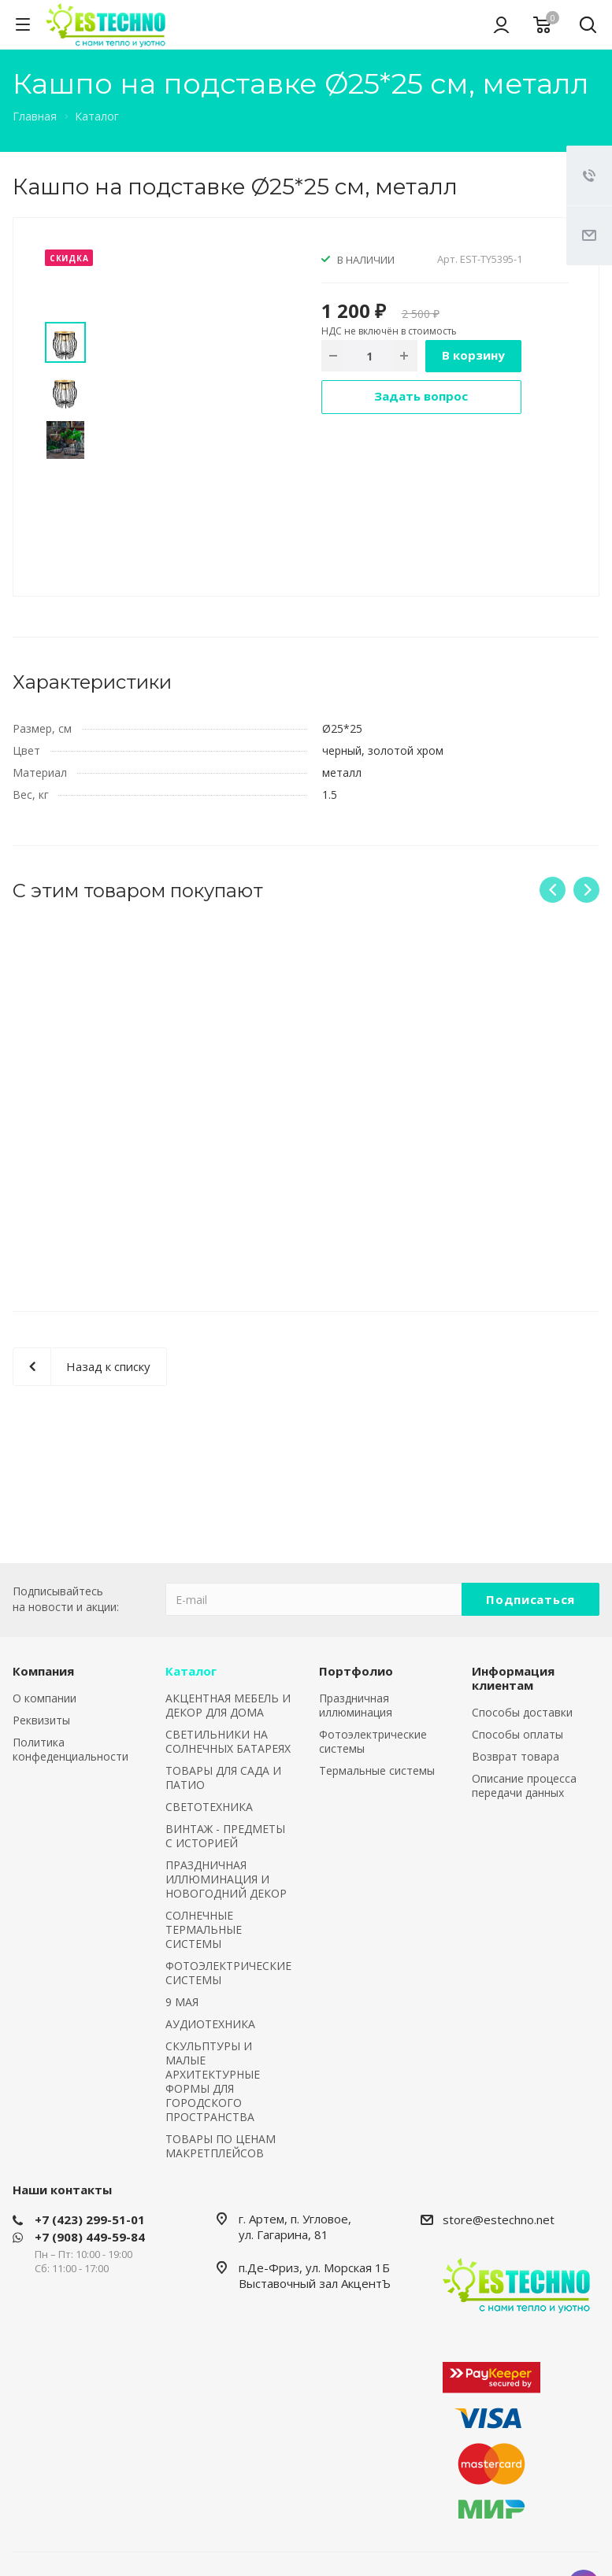  Describe the element at coordinates (181, 2001) in the screenshot. I see `9 МАЯ` at that location.